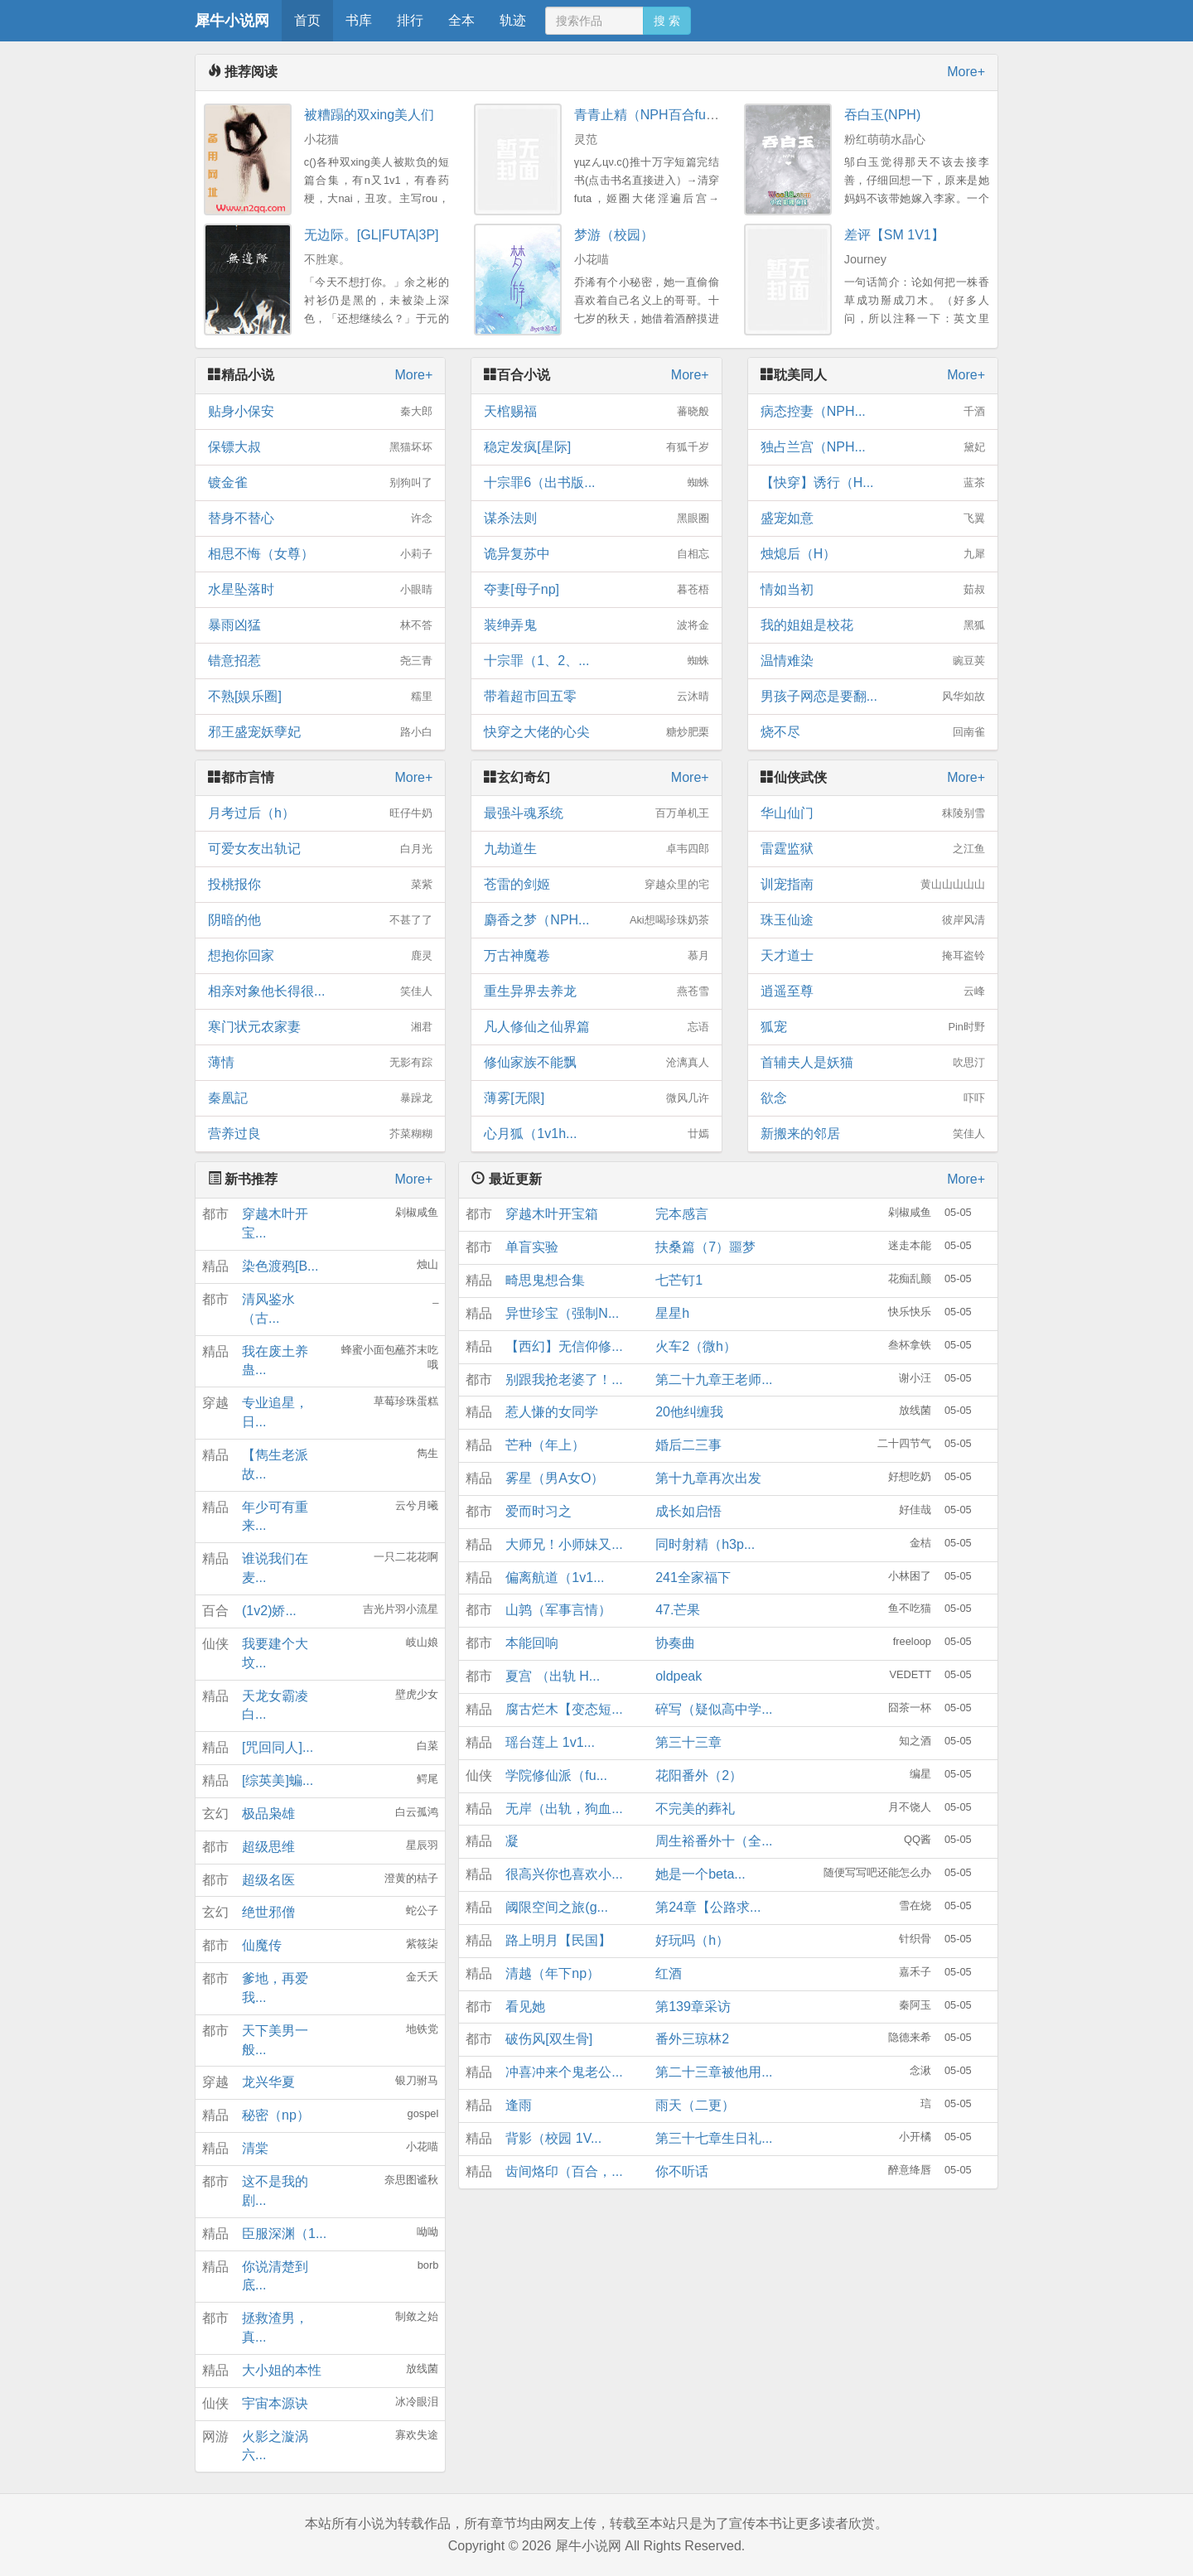 Image resolution: width=1193 pixels, height=2576 pixels. Describe the element at coordinates (558, 1940) in the screenshot. I see `路上明月【民国】` at that location.